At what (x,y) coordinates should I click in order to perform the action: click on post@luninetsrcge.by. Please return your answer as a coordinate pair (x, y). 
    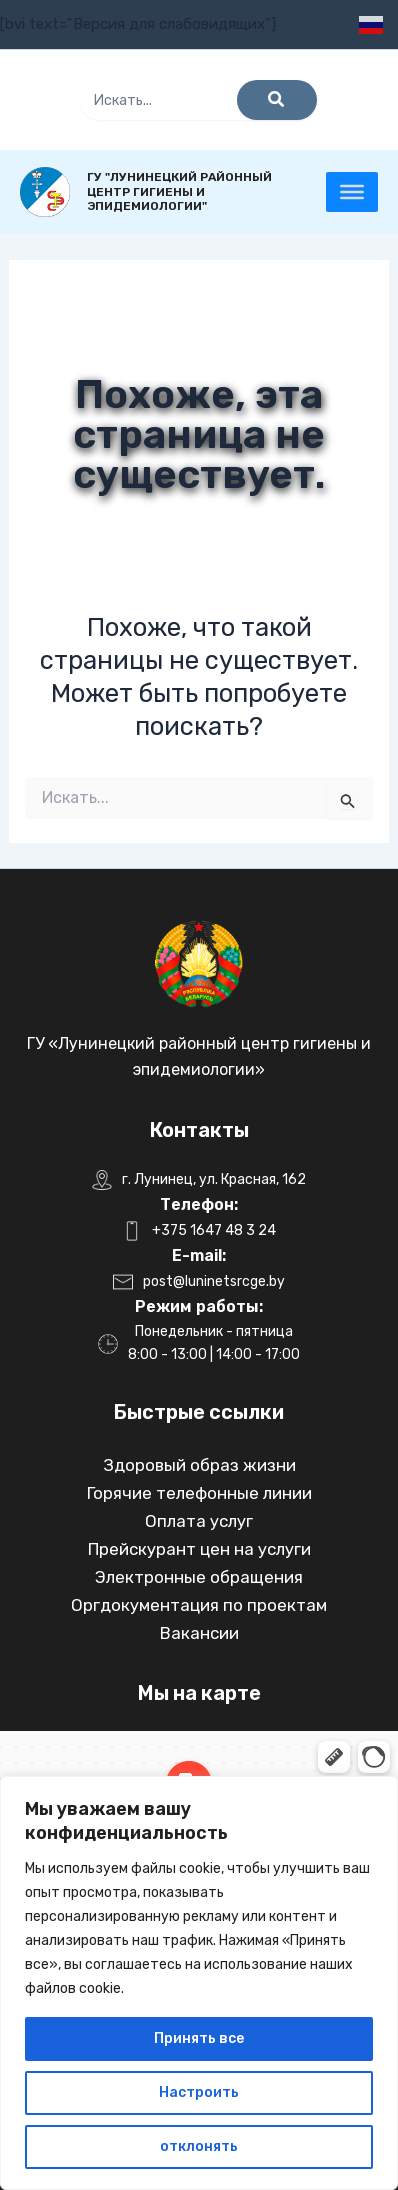
    Looking at the image, I should click on (214, 1281).